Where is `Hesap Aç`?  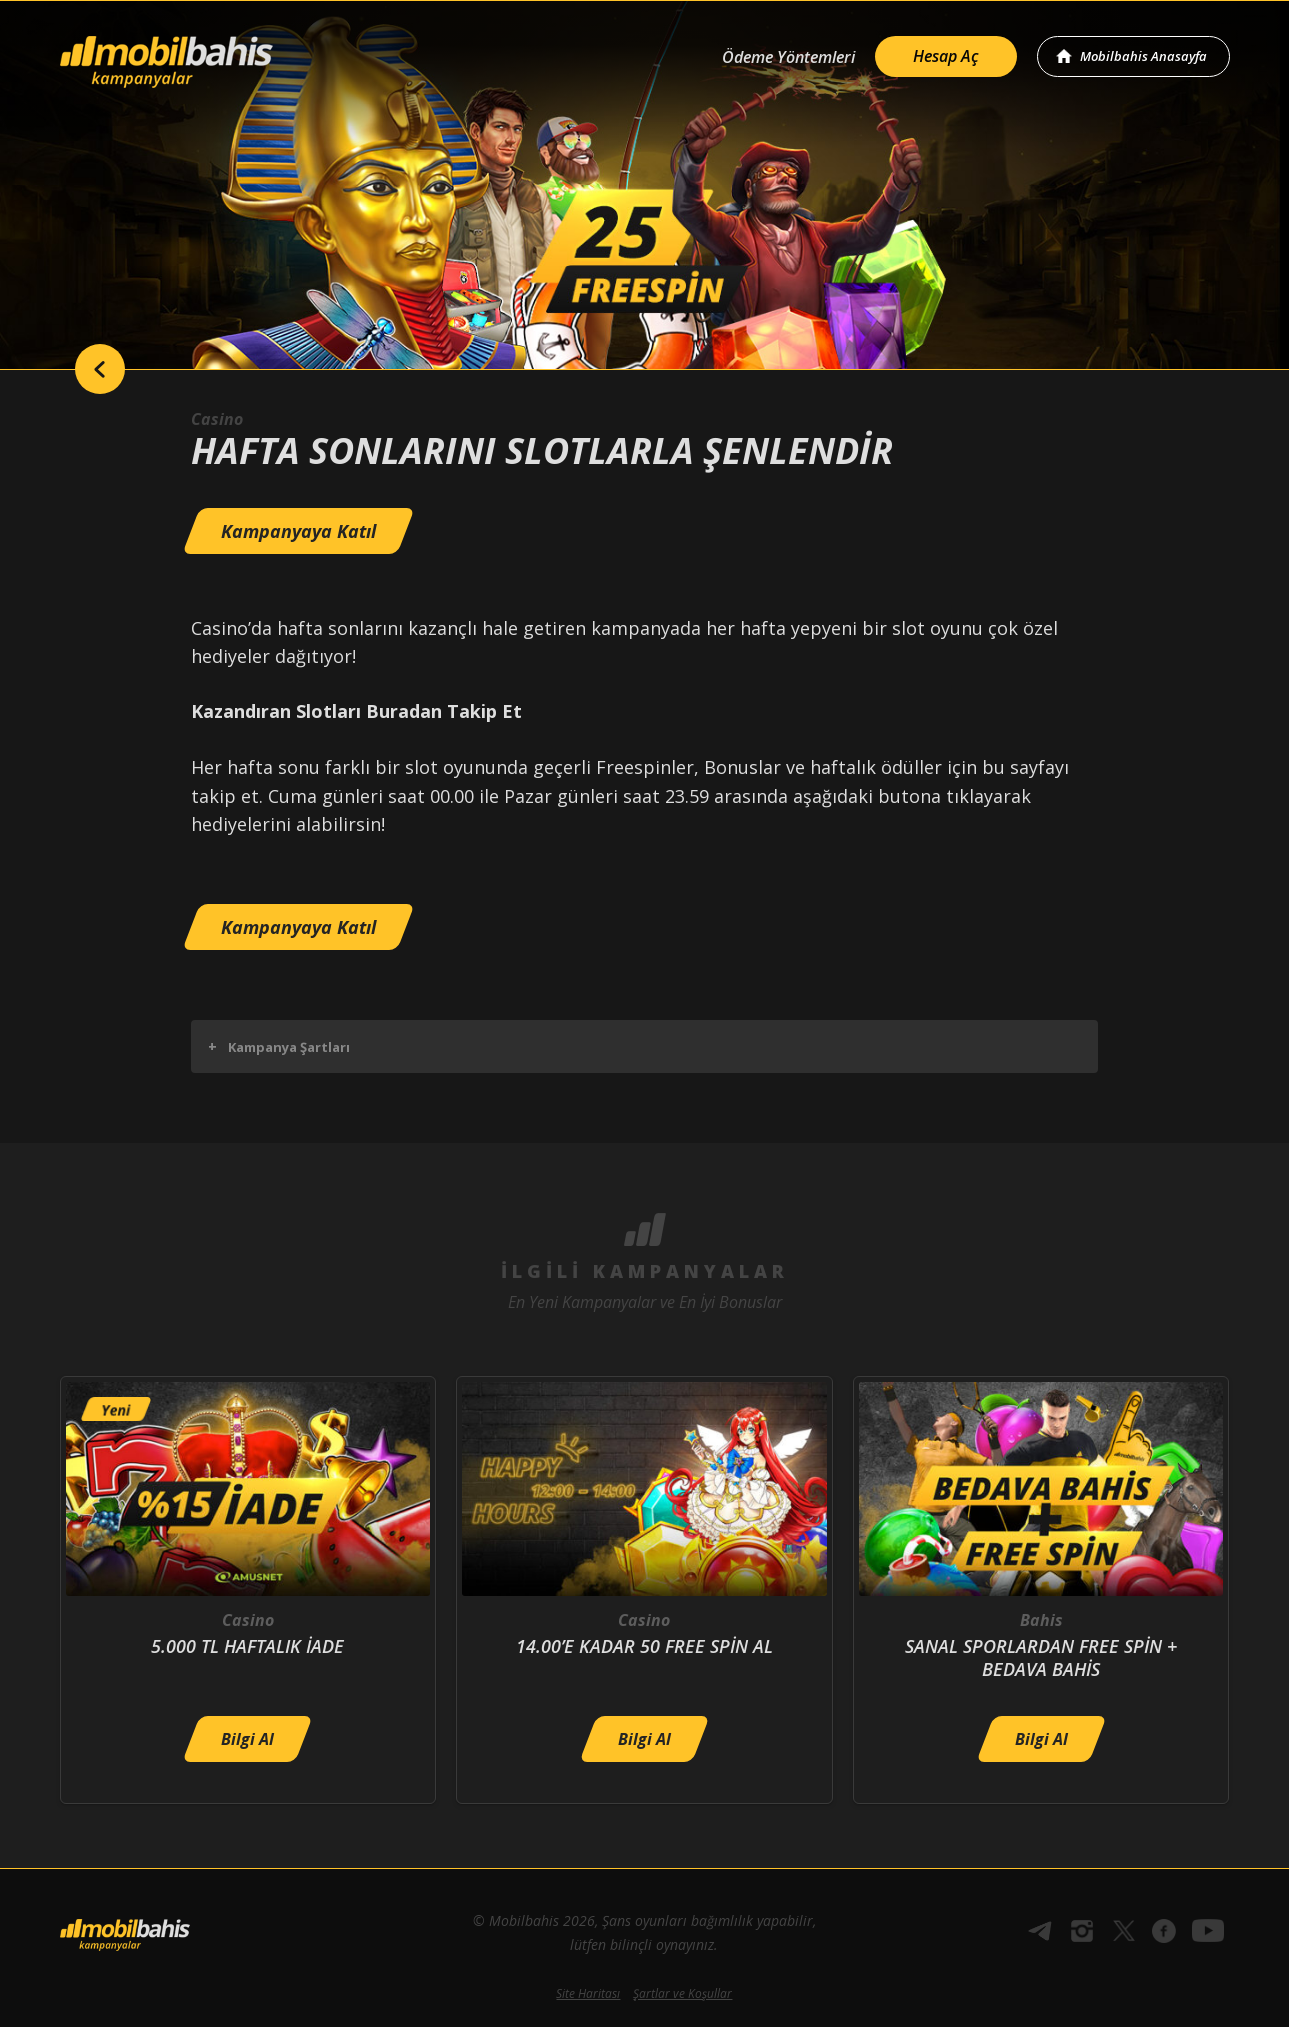 Hesap Aç is located at coordinates (946, 56).